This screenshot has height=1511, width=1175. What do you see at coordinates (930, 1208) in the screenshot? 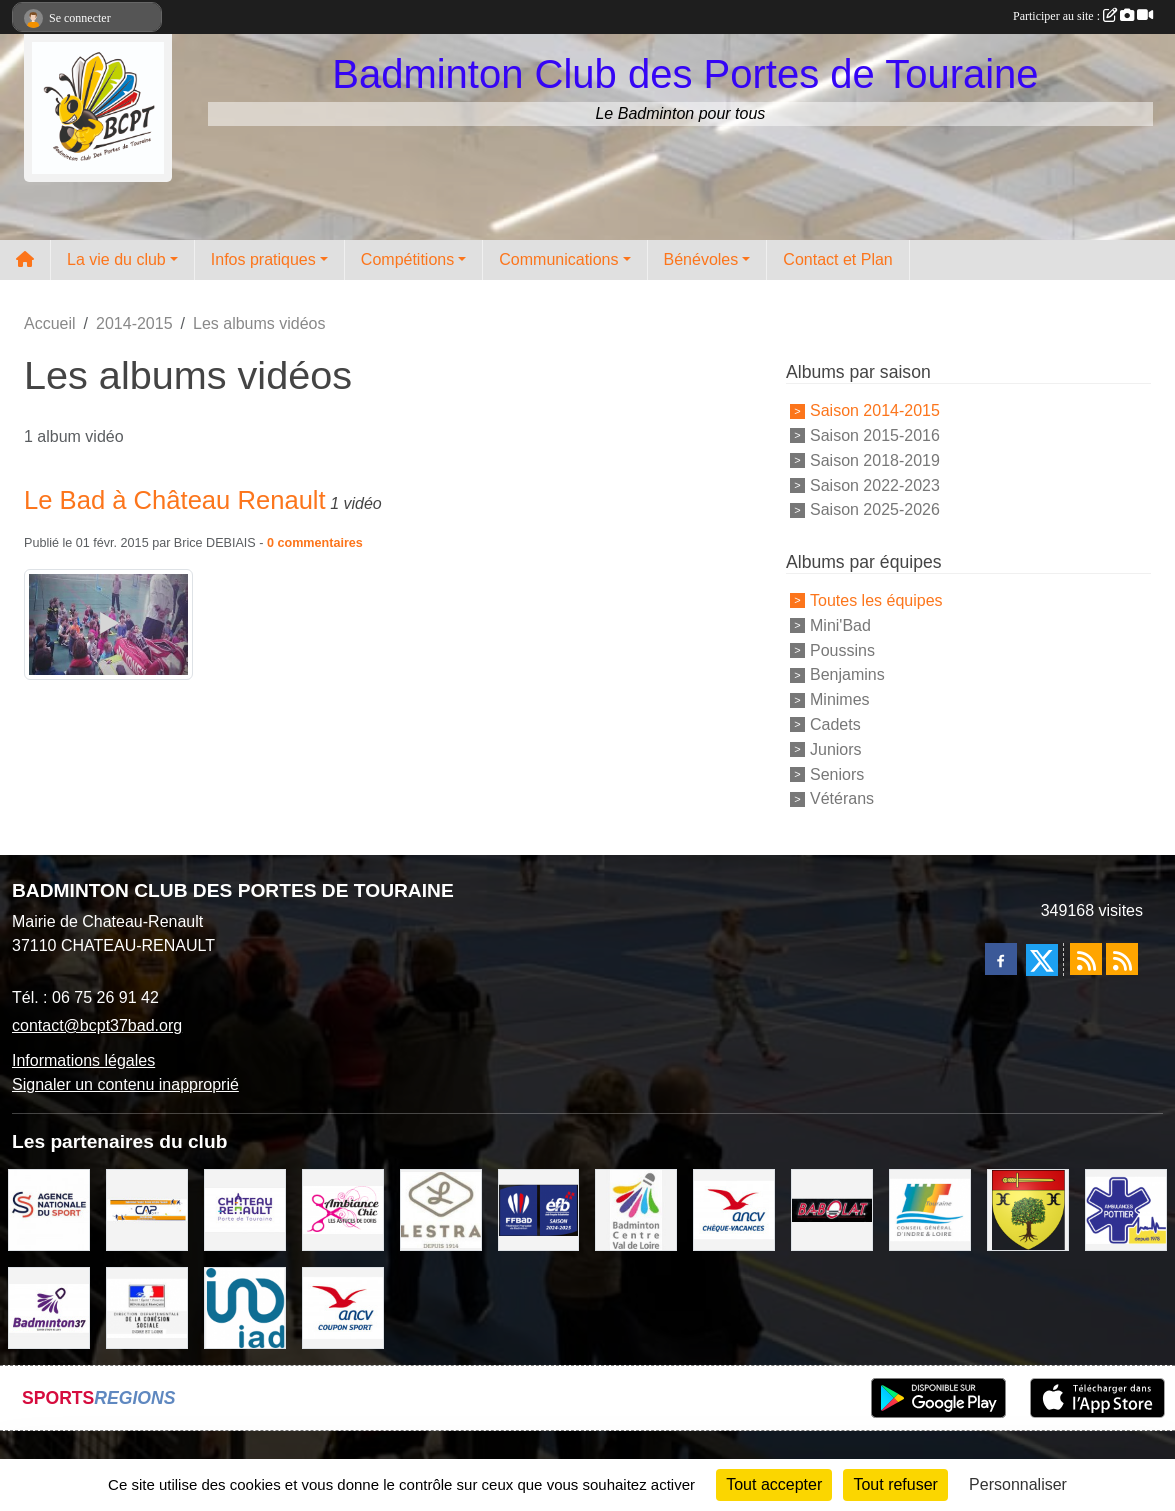
I see `[CONSEIL GENERAL D'INDRE ET LOIRE]` at bounding box center [930, 1208].